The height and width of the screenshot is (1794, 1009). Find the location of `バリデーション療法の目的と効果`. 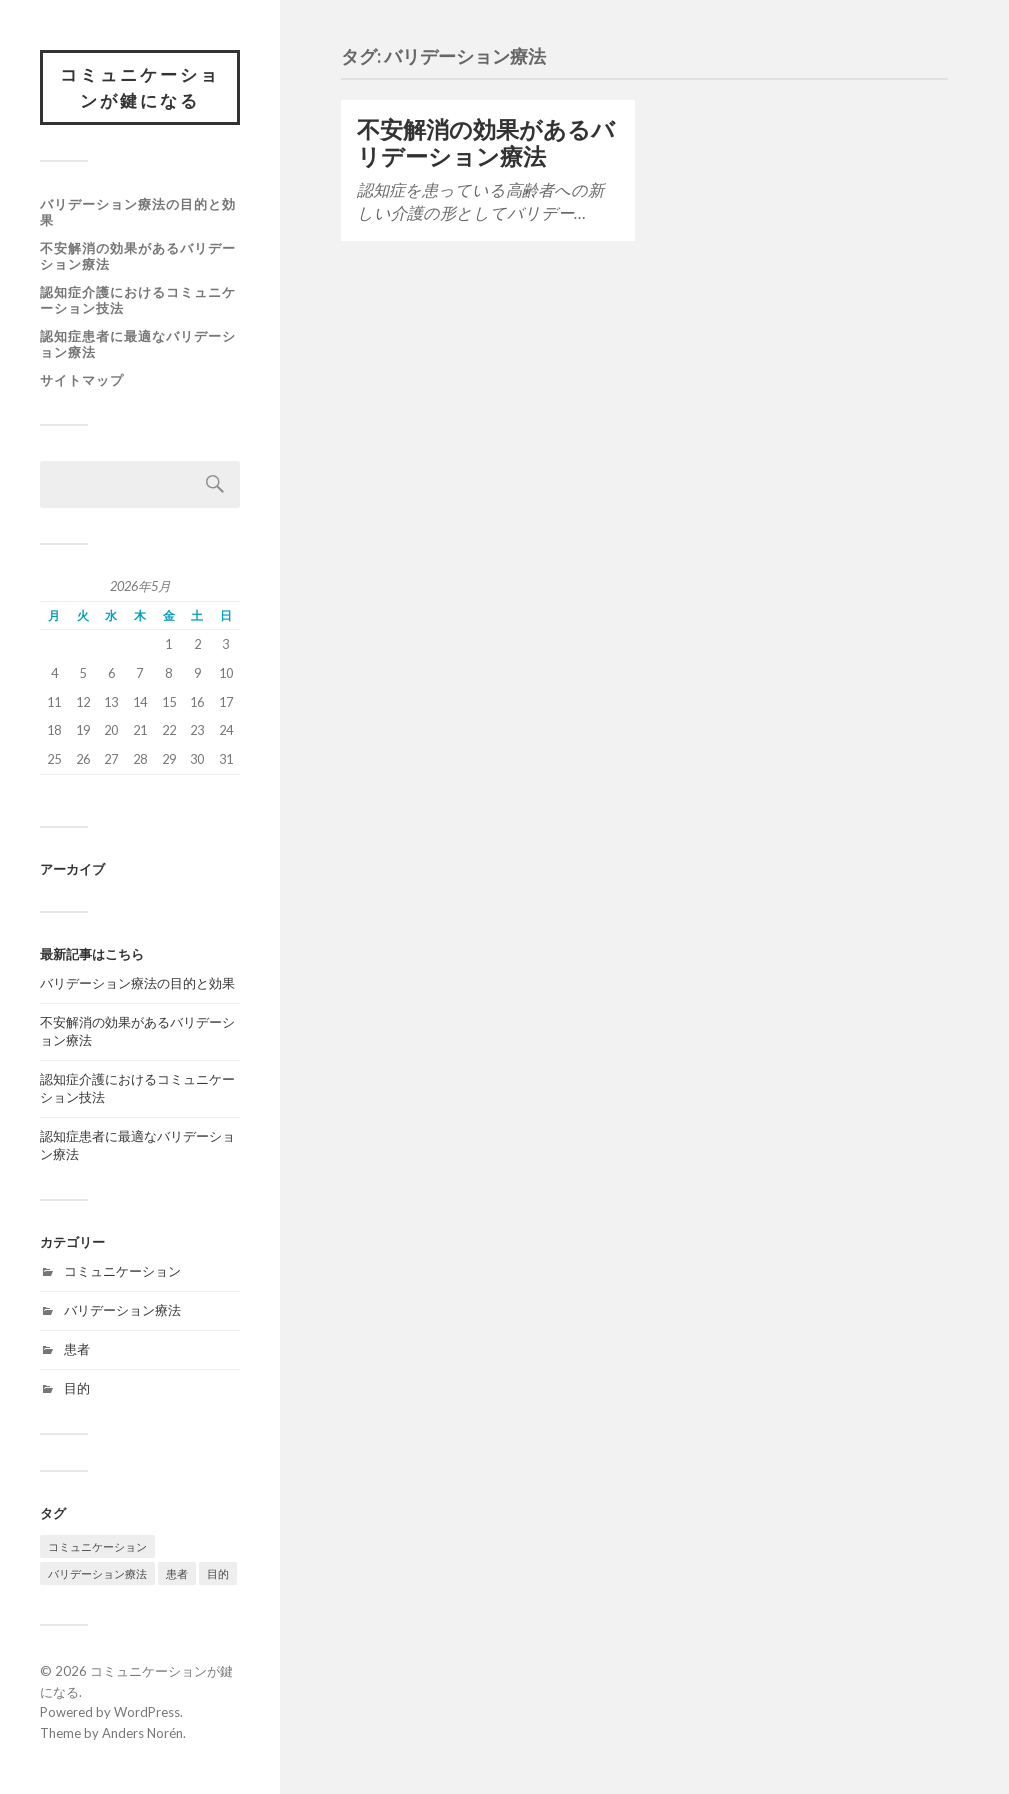

バリデーション療法の目的と効果 is located at coordinates (138, 212).